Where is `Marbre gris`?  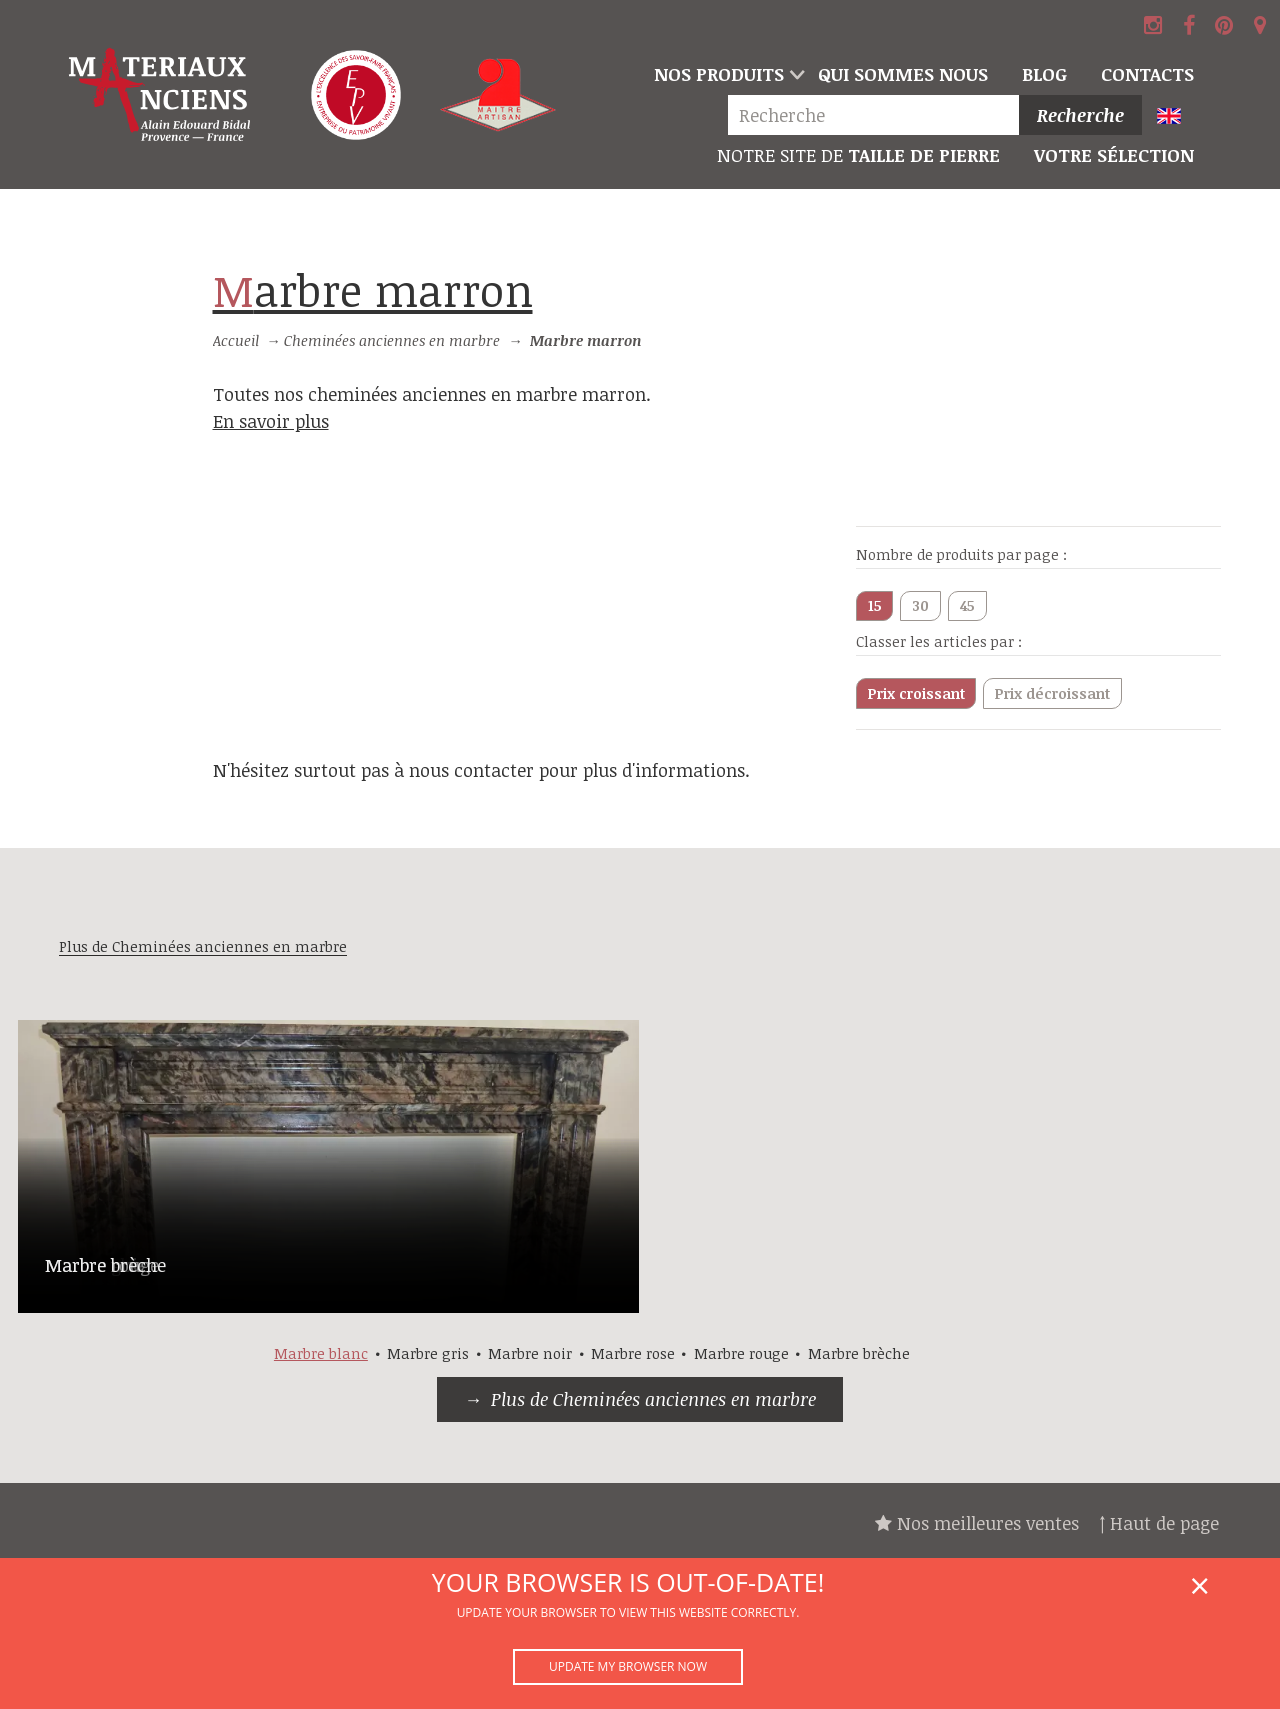 Marbre gris is located at coordinates (428, 1353).